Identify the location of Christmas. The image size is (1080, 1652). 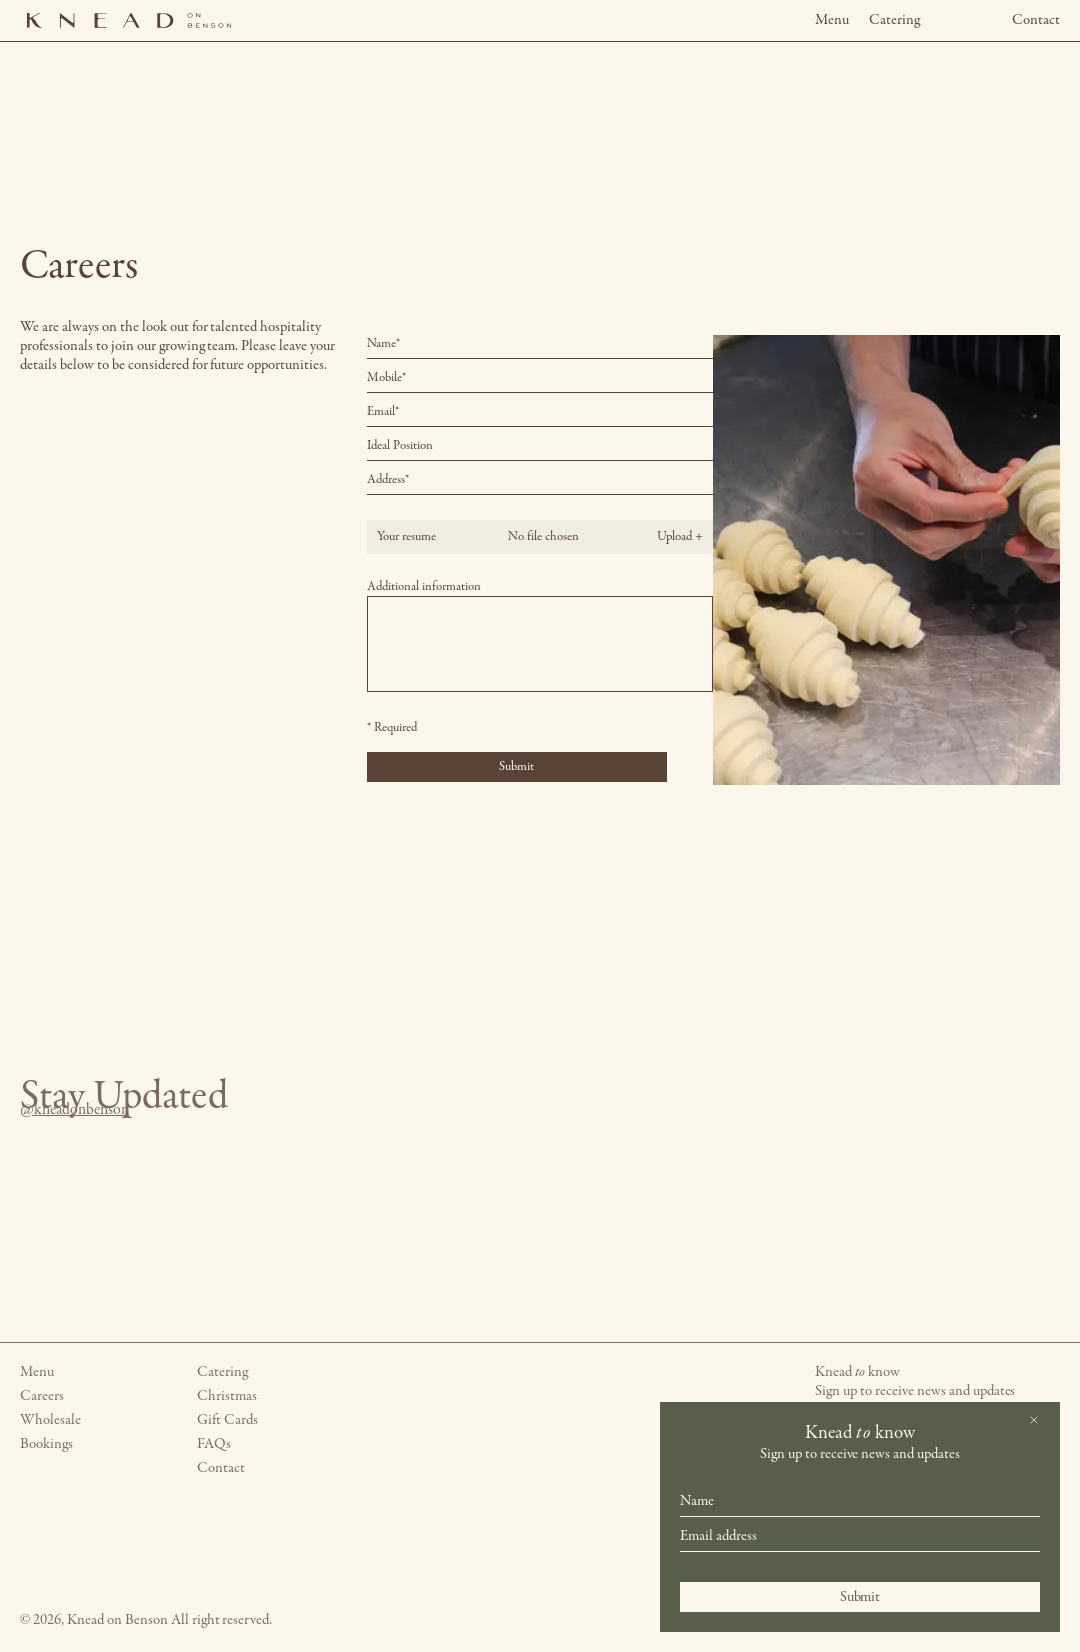
(227, 1396).